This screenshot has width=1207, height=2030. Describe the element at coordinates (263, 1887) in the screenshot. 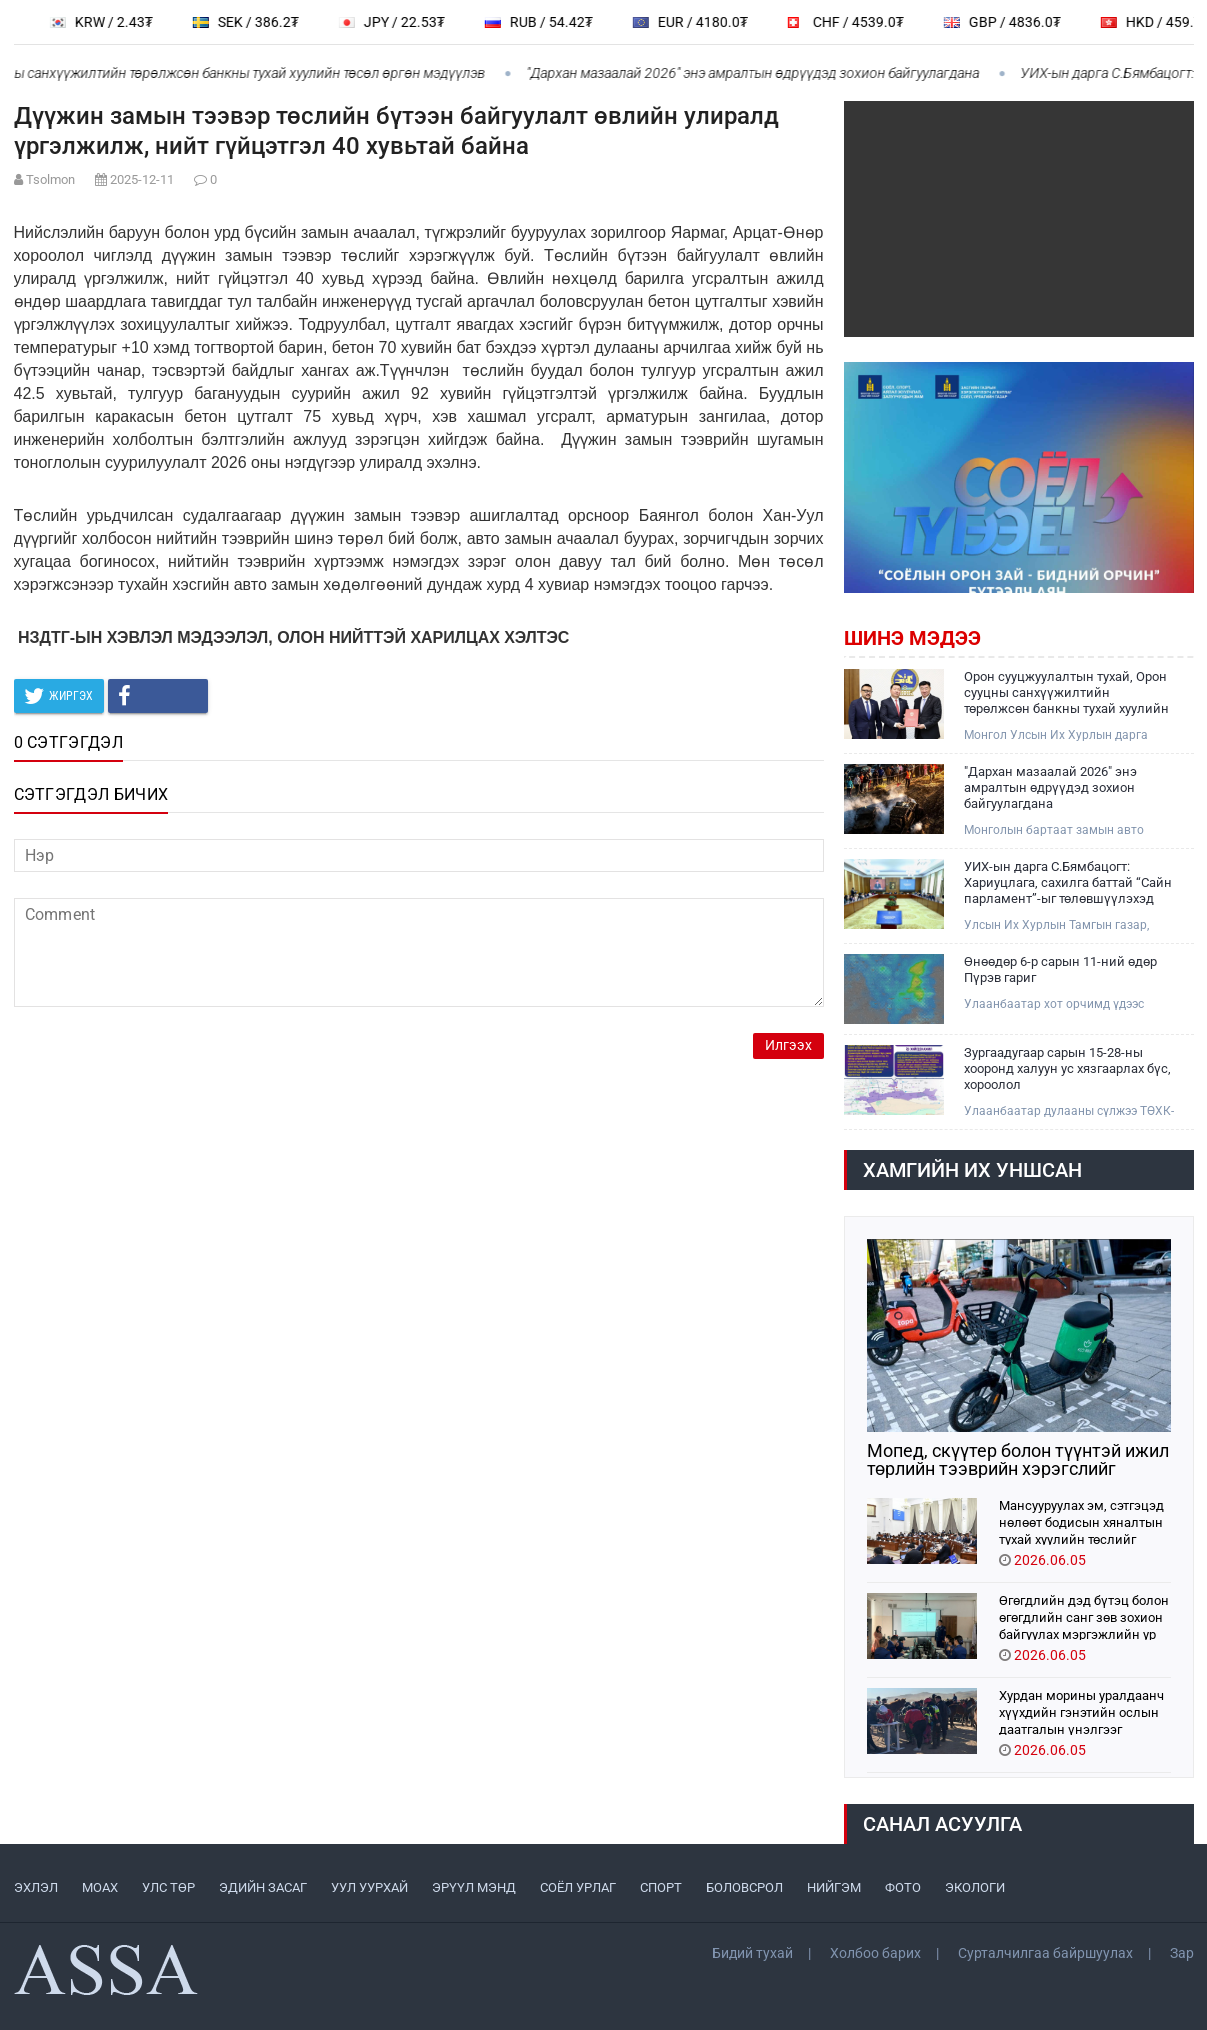

I see `ЭДИЙН ЗАСАГ` at that location.